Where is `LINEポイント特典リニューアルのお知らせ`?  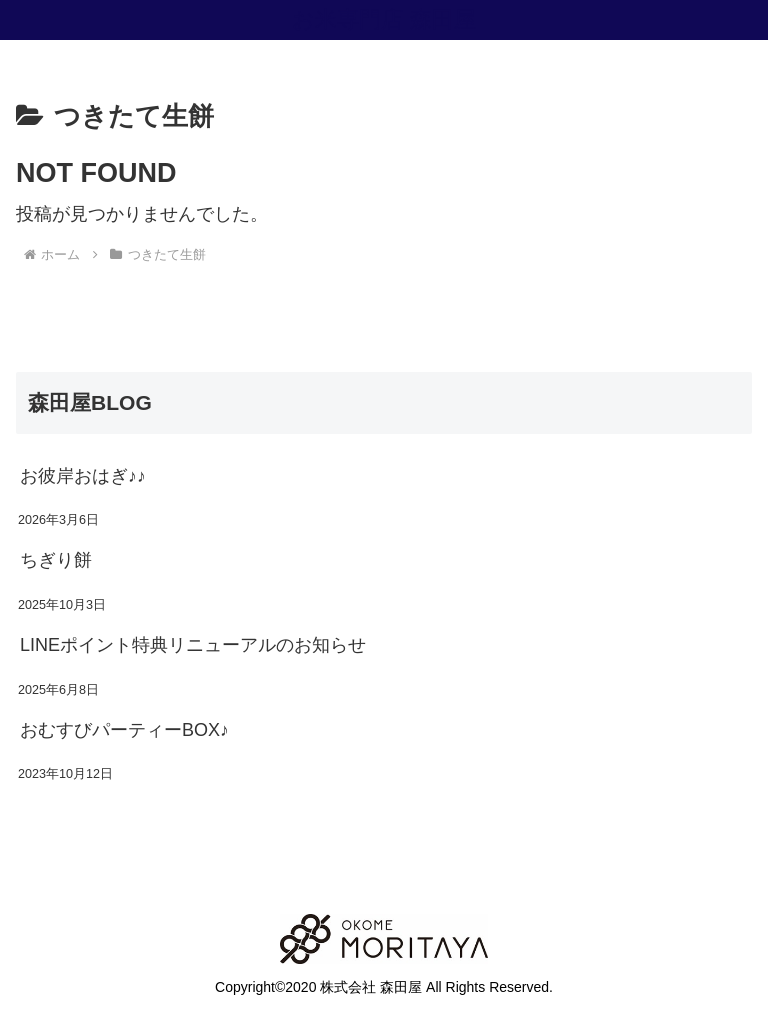 LINEポイント特典リニューアルのお知らせ is located at coordinates (193, 645).